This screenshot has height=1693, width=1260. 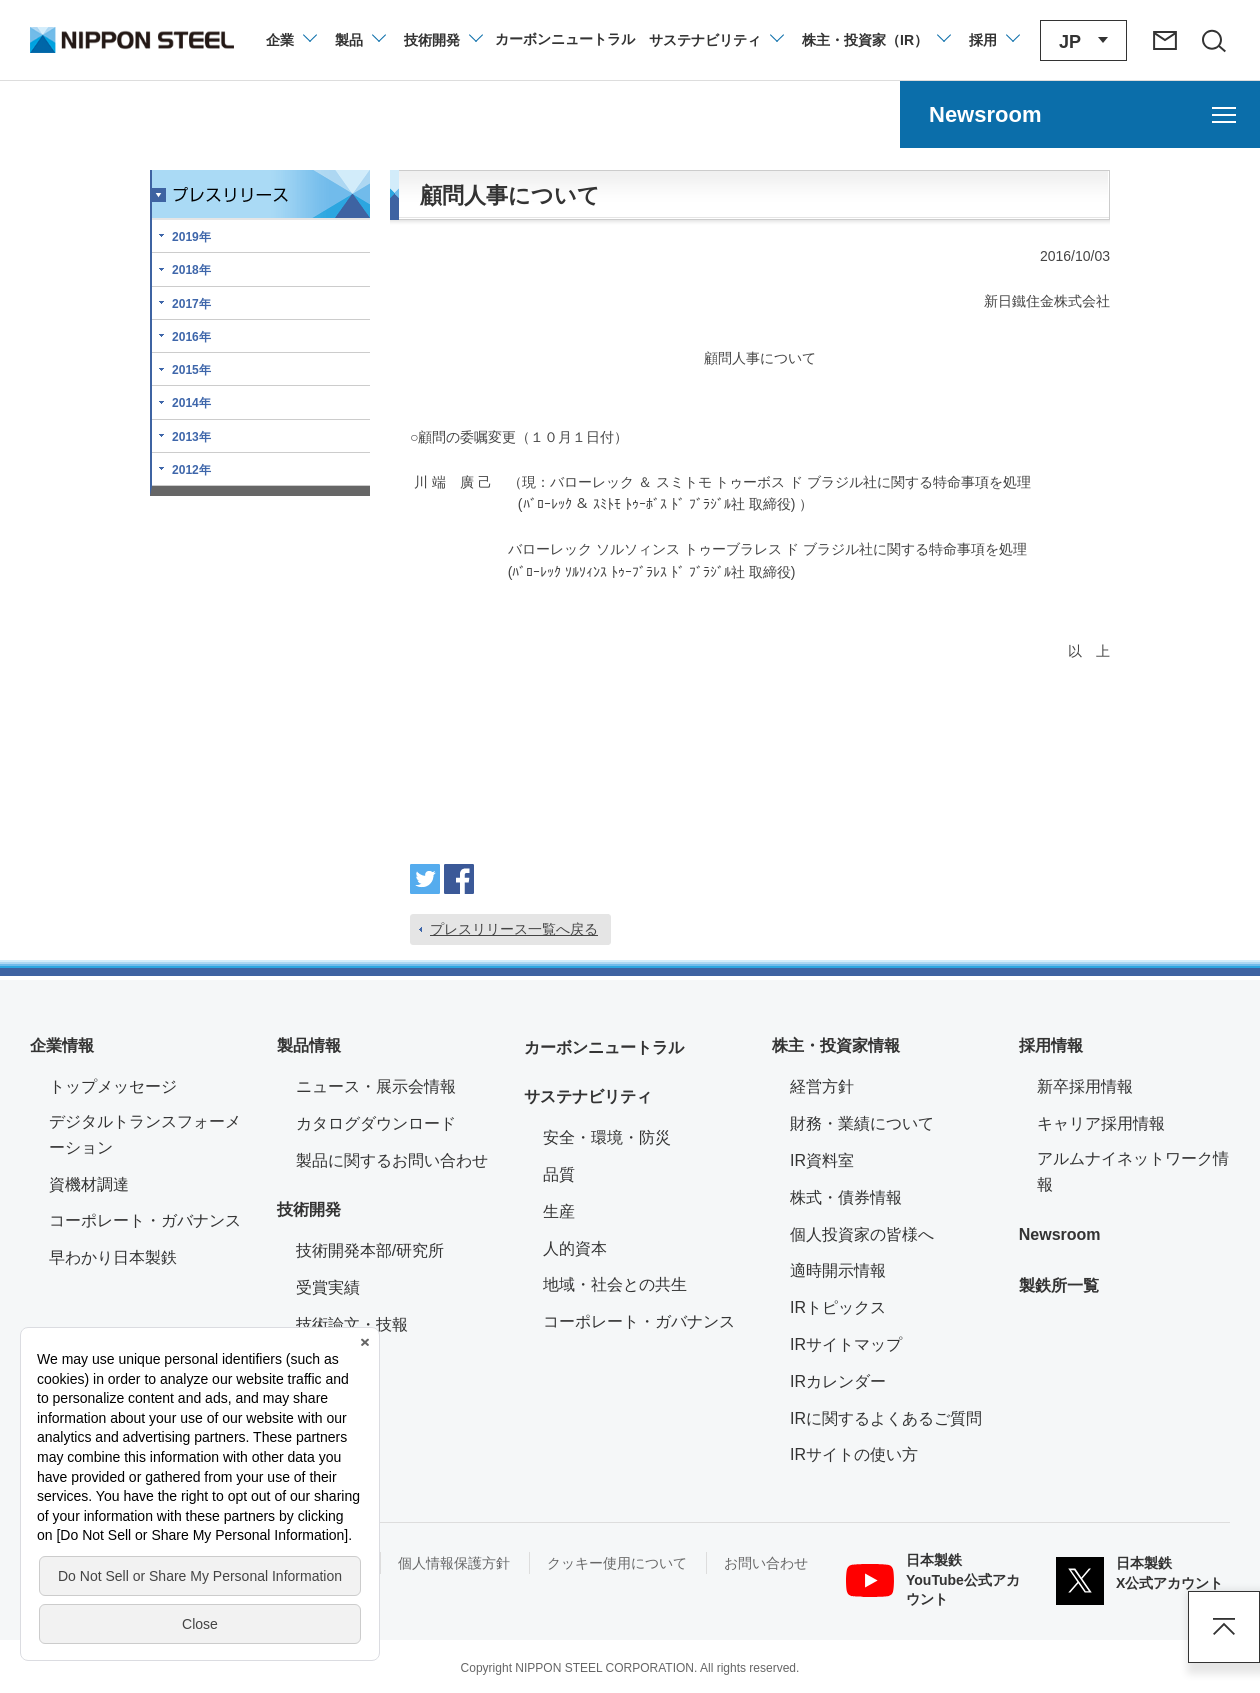 I want to click on サステナビリティ, so click(x=588, y=1096).